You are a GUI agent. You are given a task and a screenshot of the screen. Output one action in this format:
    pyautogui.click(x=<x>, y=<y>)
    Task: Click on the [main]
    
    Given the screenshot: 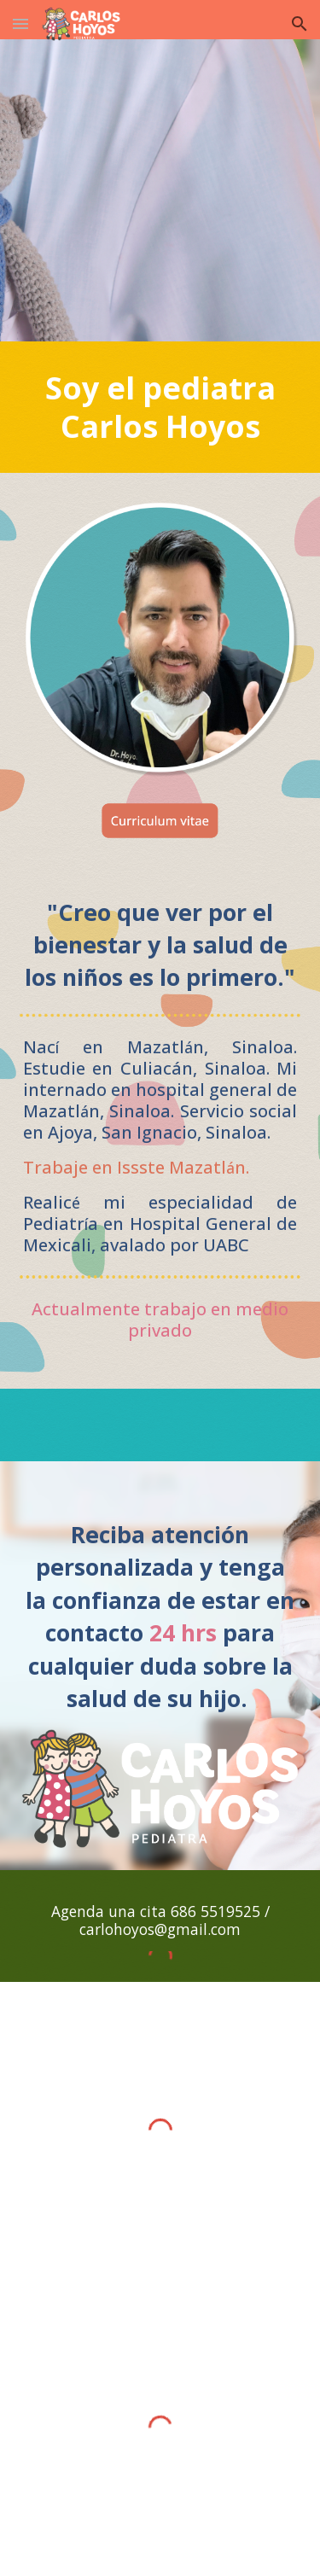 What is the action you would take?
    pyautogui.click(x=160, y=407)
    